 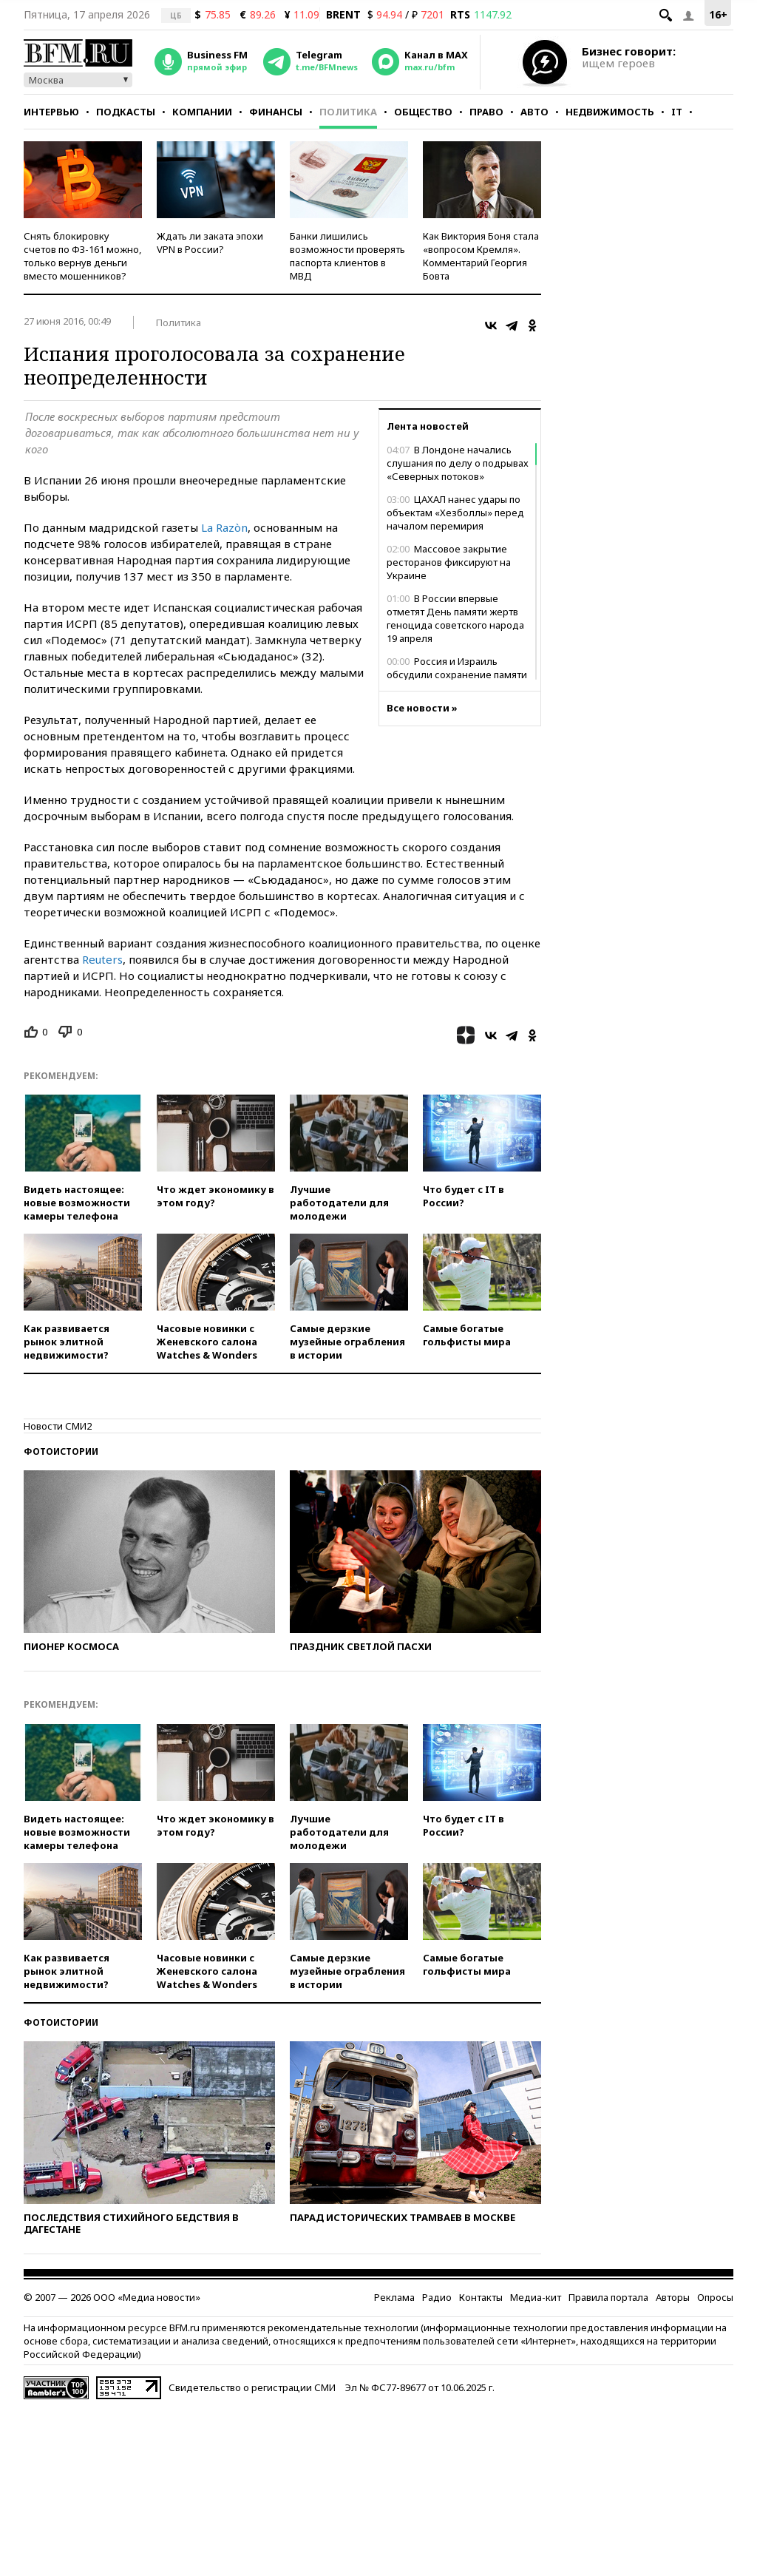 I want to click on Политика, so click(x=348, y=111).